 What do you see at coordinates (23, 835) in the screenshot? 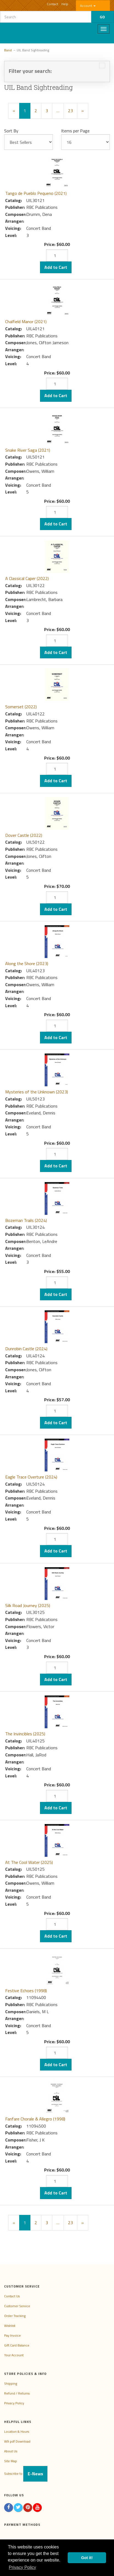
I see `Dover Castle (2022)` at bounding box center [23, 835].